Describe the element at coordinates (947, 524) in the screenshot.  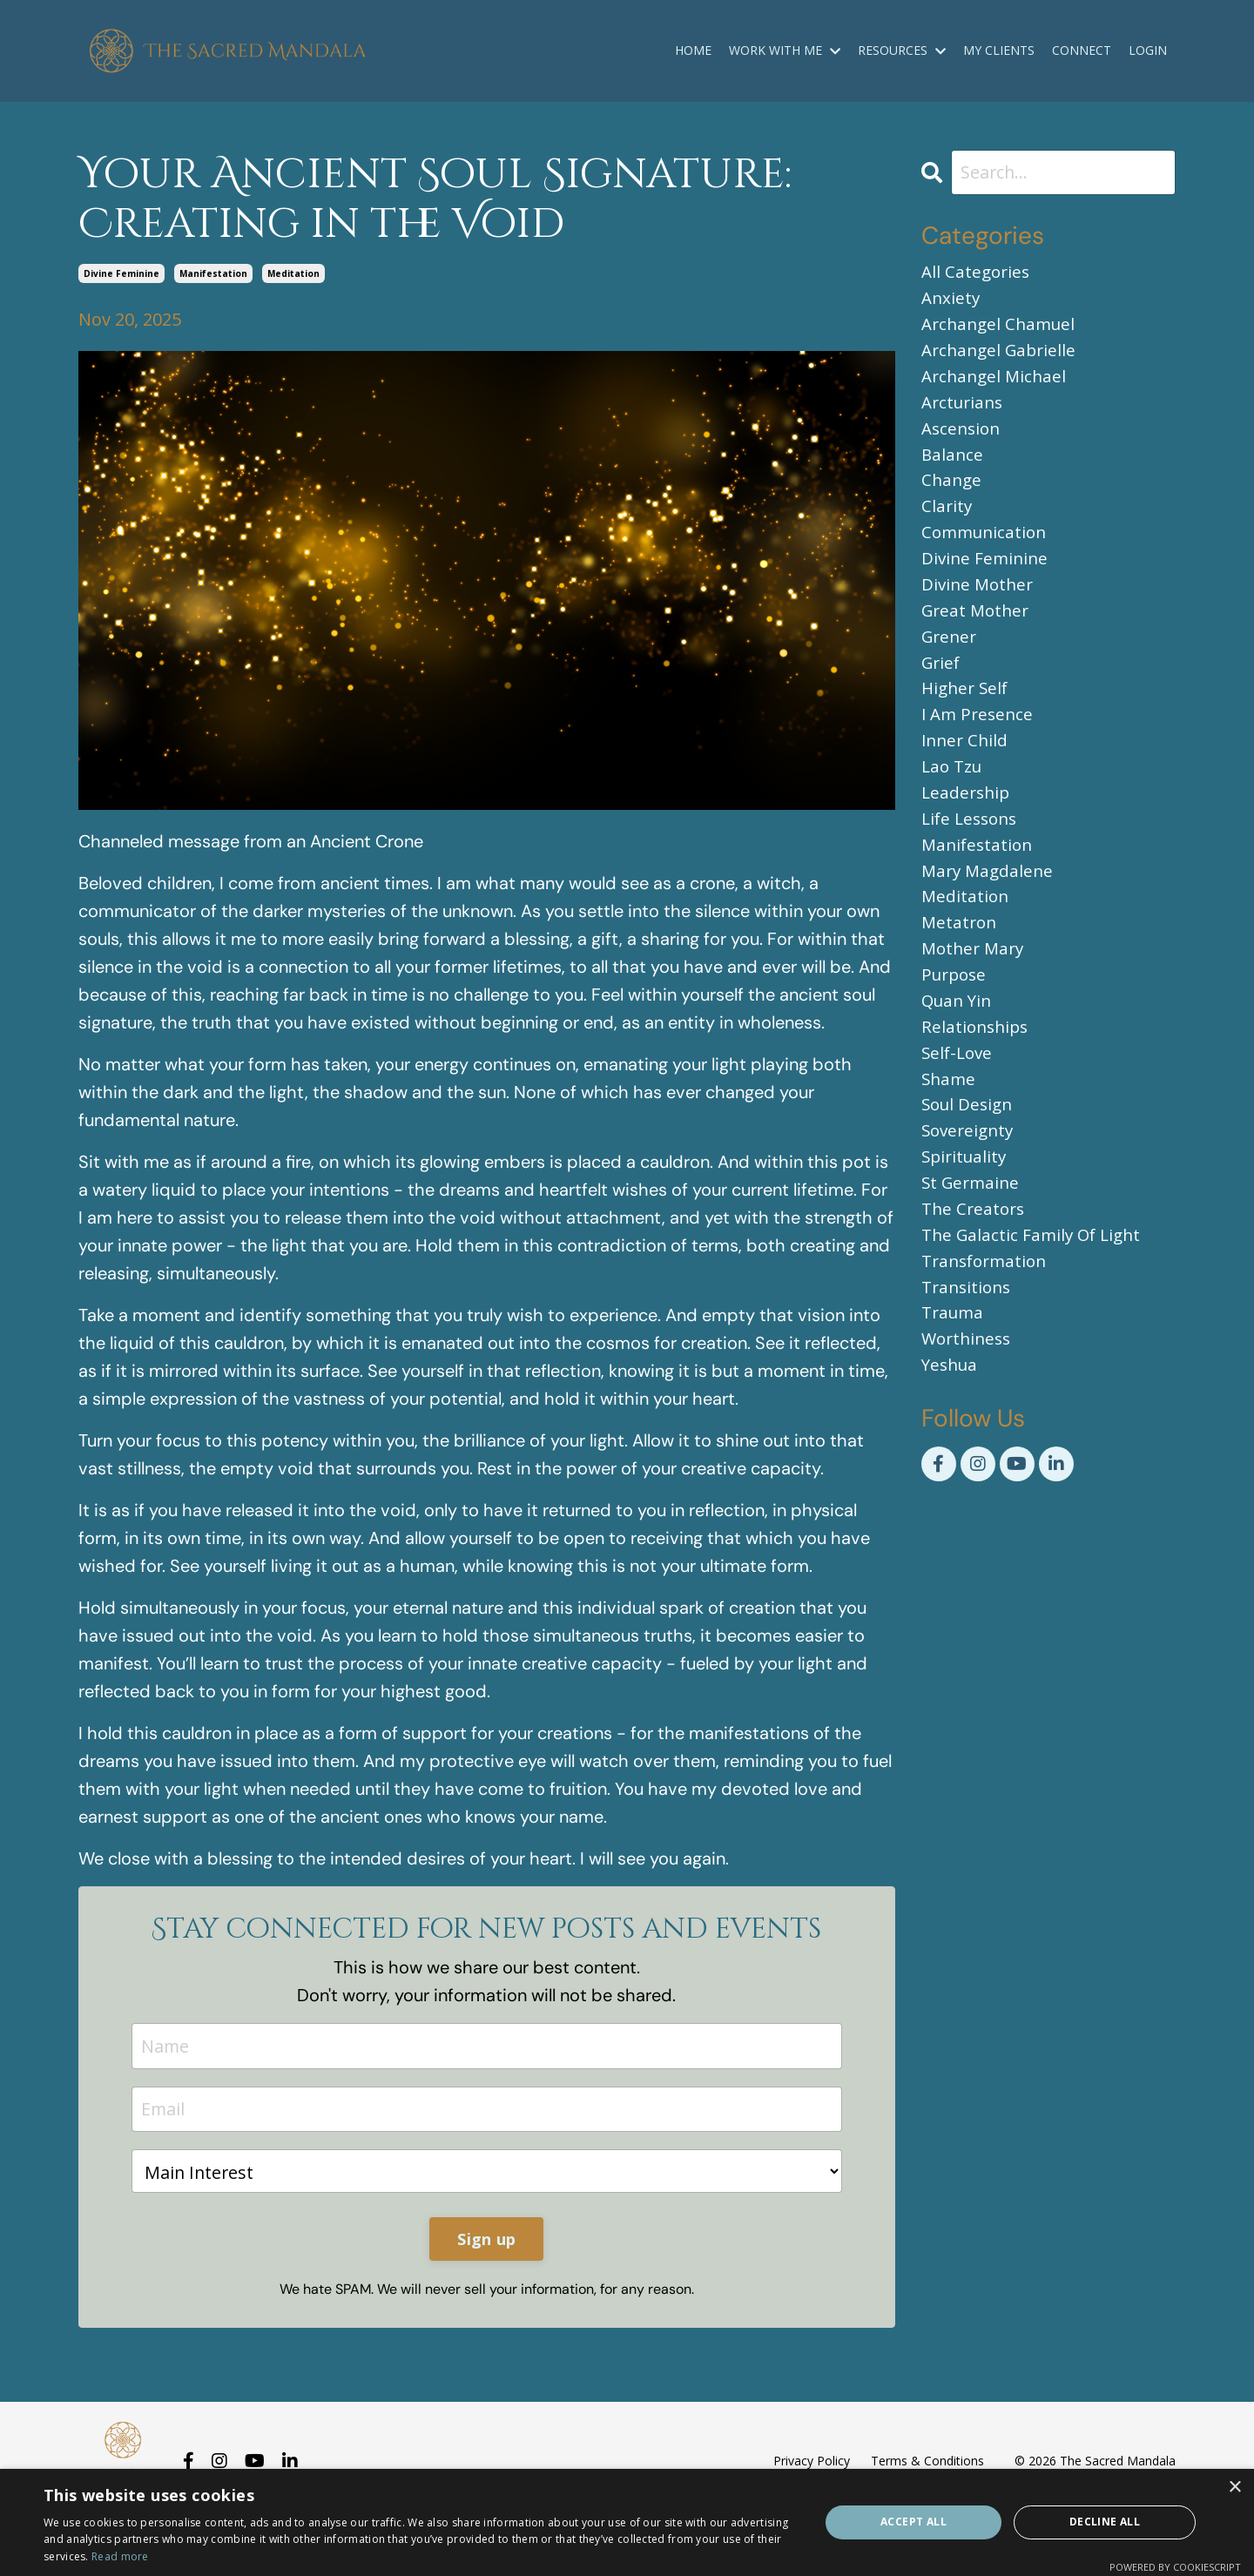
I see `clarity` at that location.